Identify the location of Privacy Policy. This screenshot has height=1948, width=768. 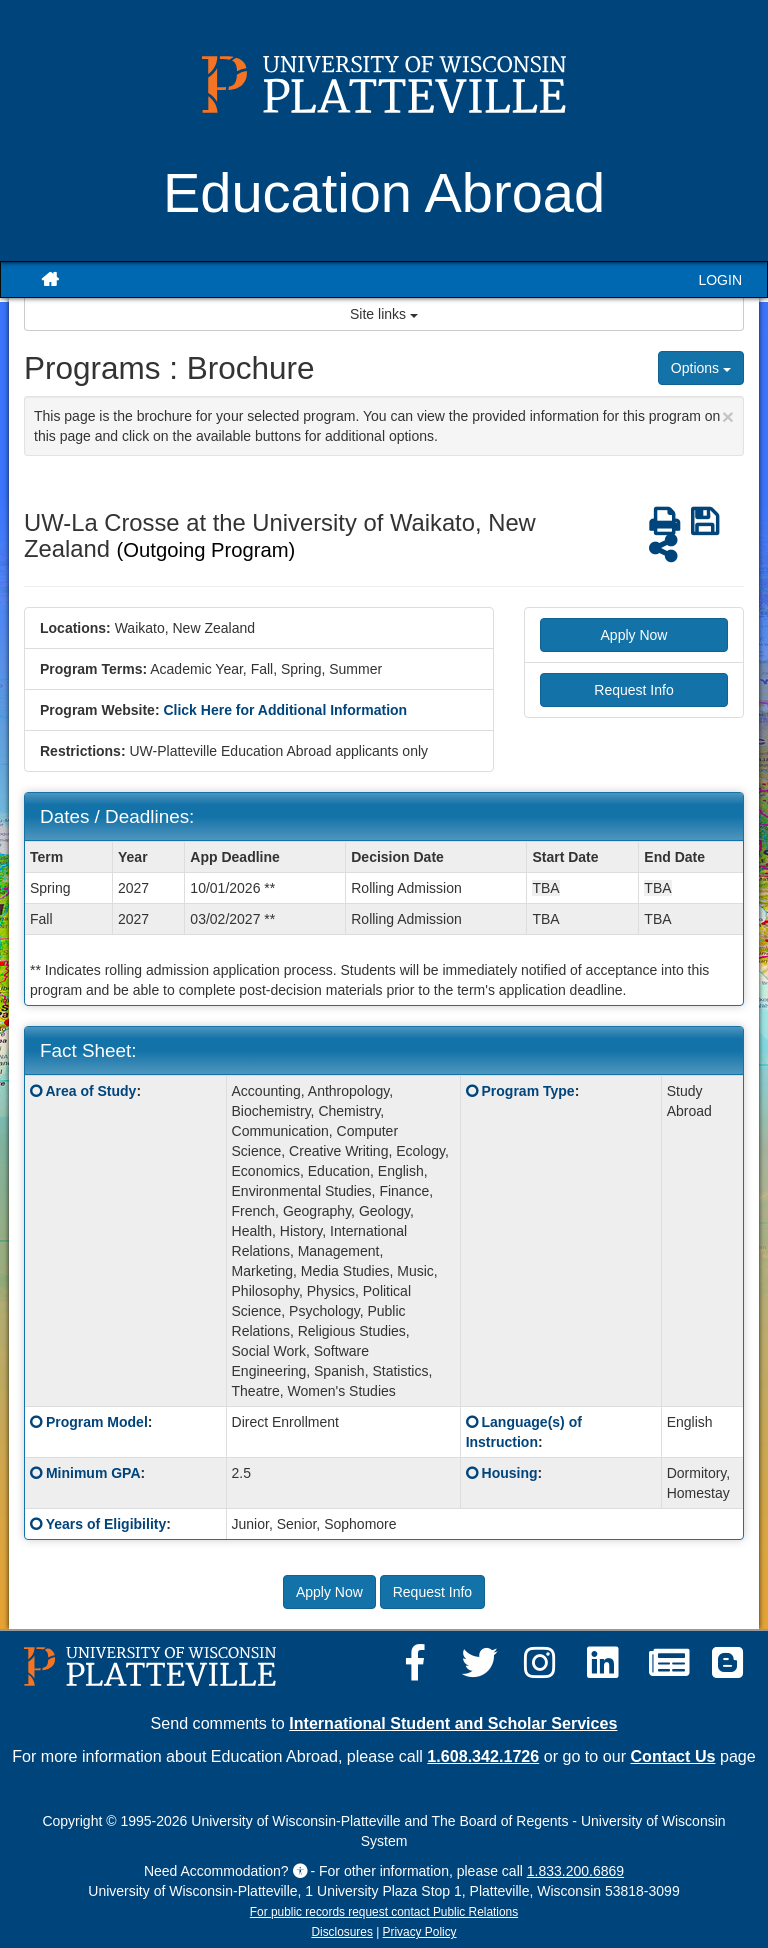
(420, 1932).